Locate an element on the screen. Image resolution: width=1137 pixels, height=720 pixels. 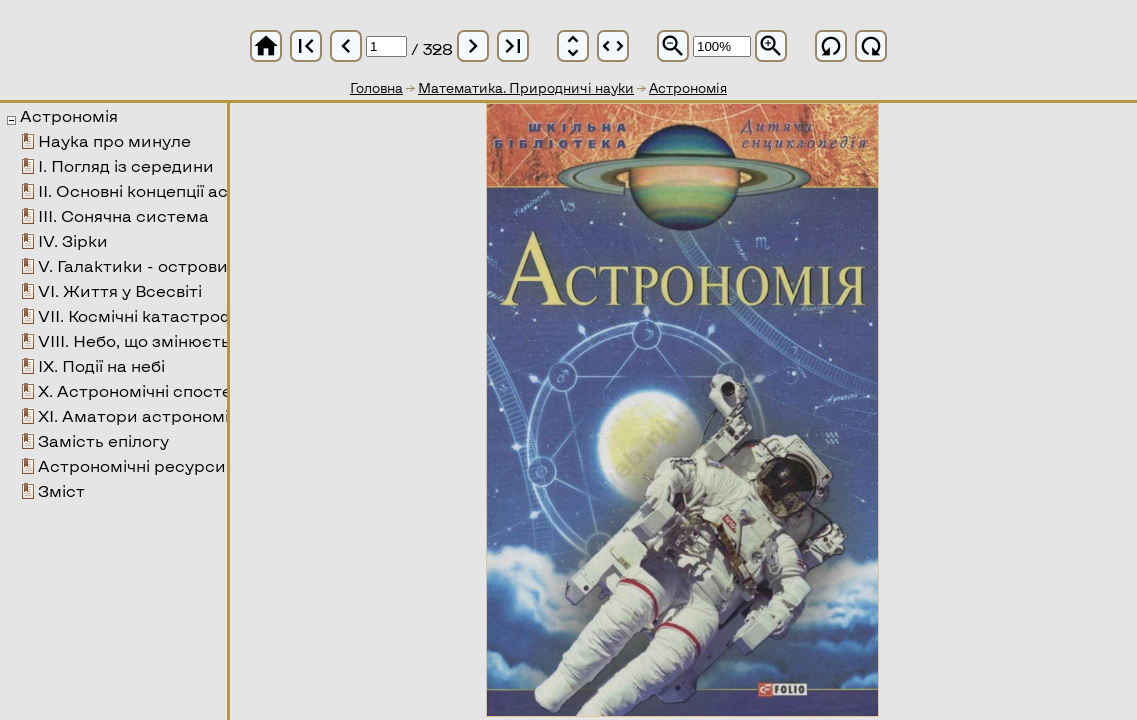
home is located at coordinates (266, 46).